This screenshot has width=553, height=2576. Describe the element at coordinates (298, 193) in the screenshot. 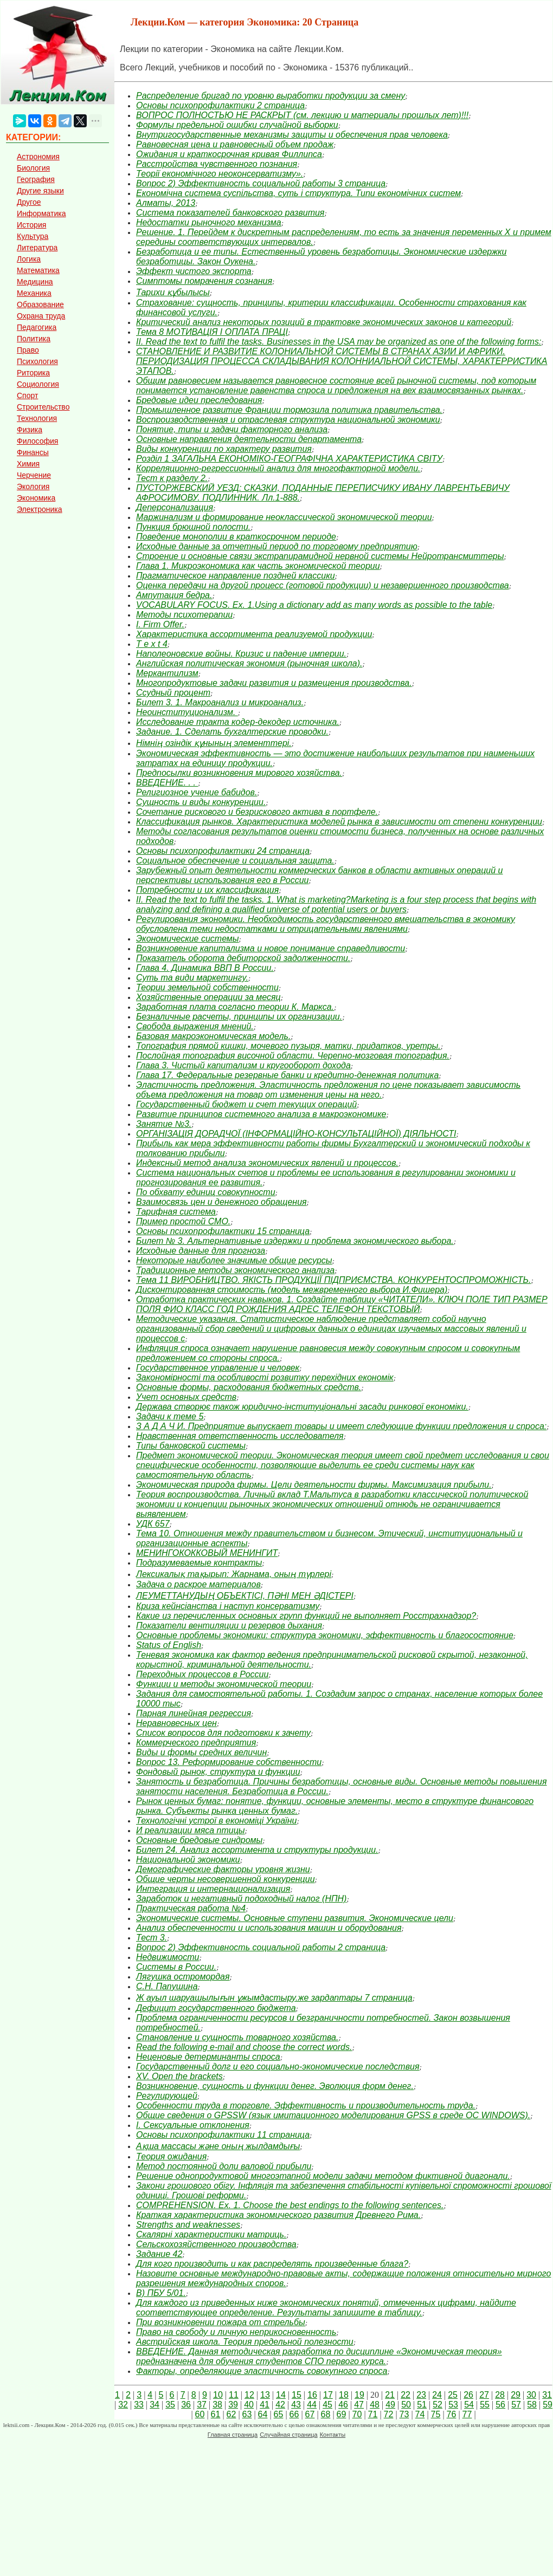

I see `Економічна система суспільства, суть і структура. Типи економічних систем` at that location.